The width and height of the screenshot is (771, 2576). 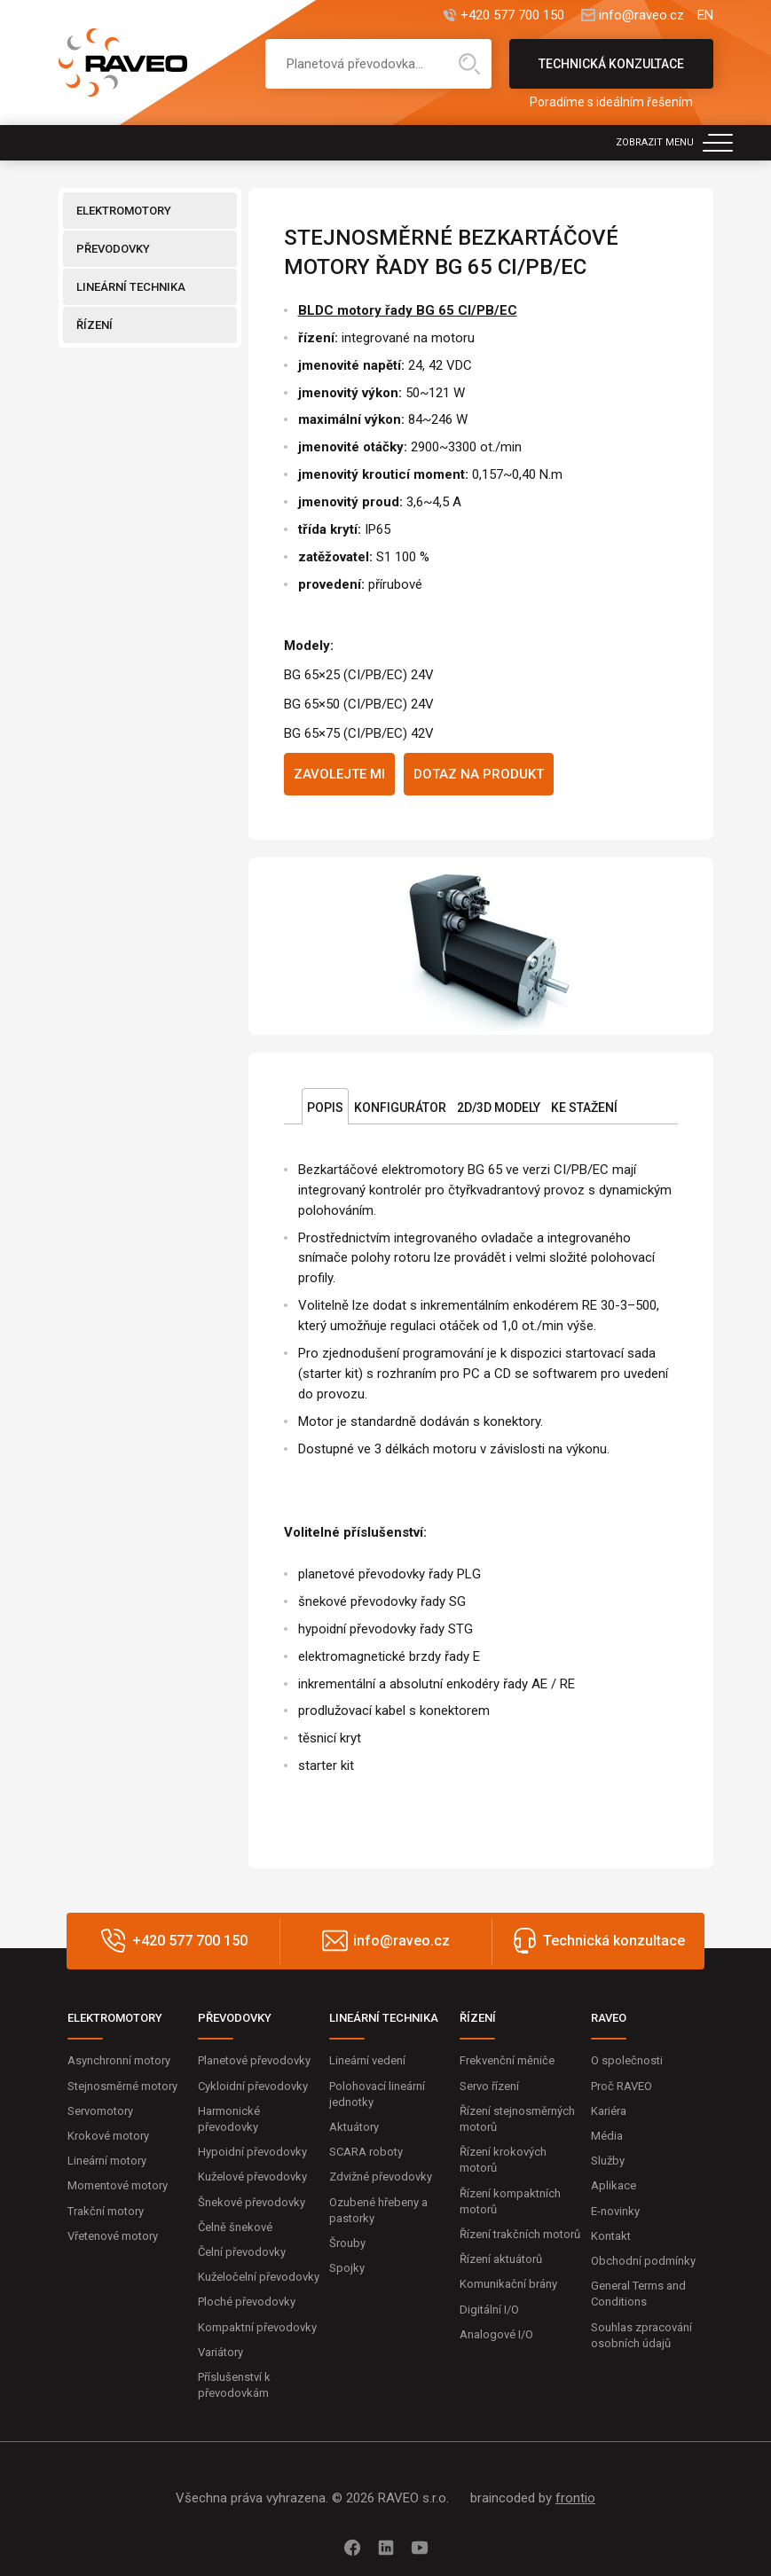 I want to click on Ke stažení, so click(x=584, y=1107).